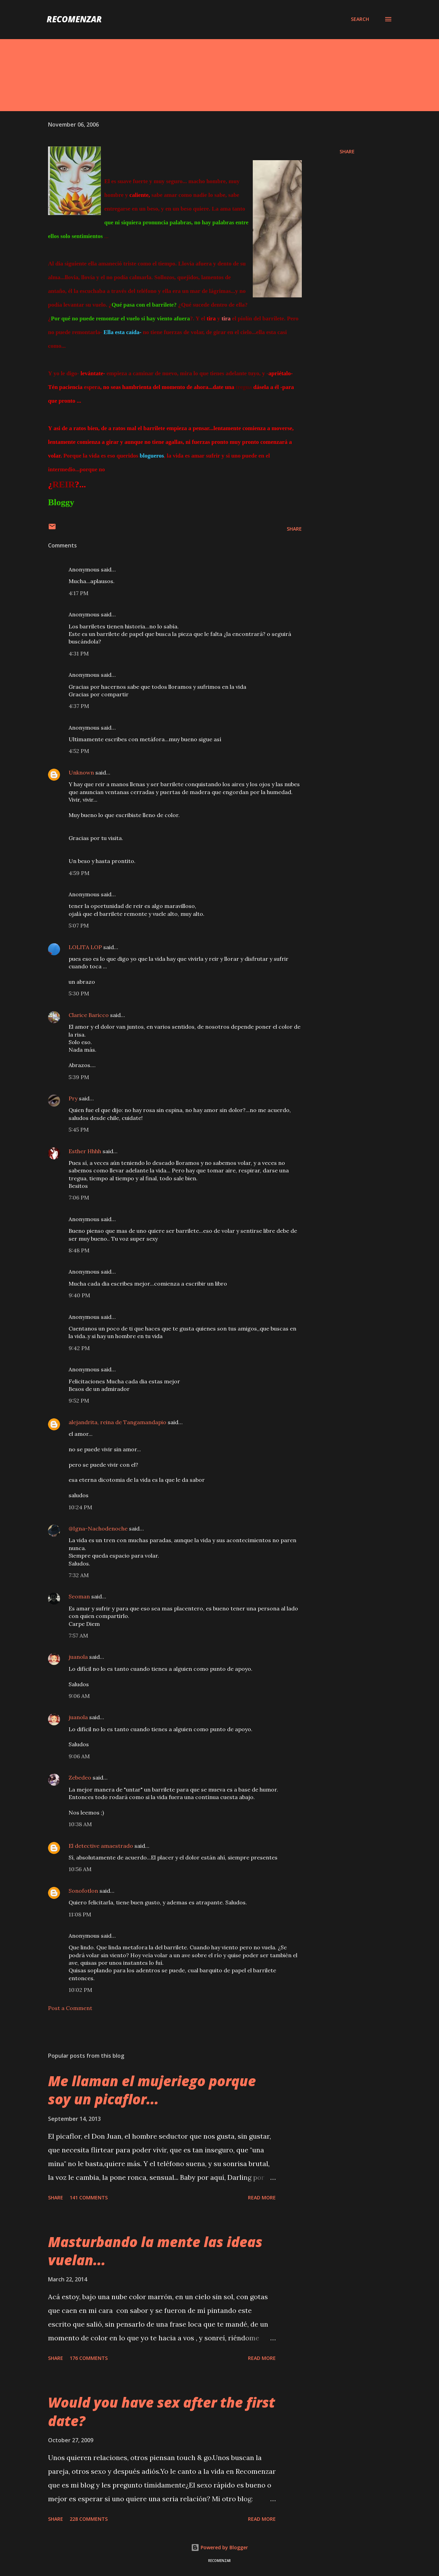  What do you see at coordinates (219, 2547) in the screenshot?
I see `Powered by Blogger` at bounding box center [219, 2547].